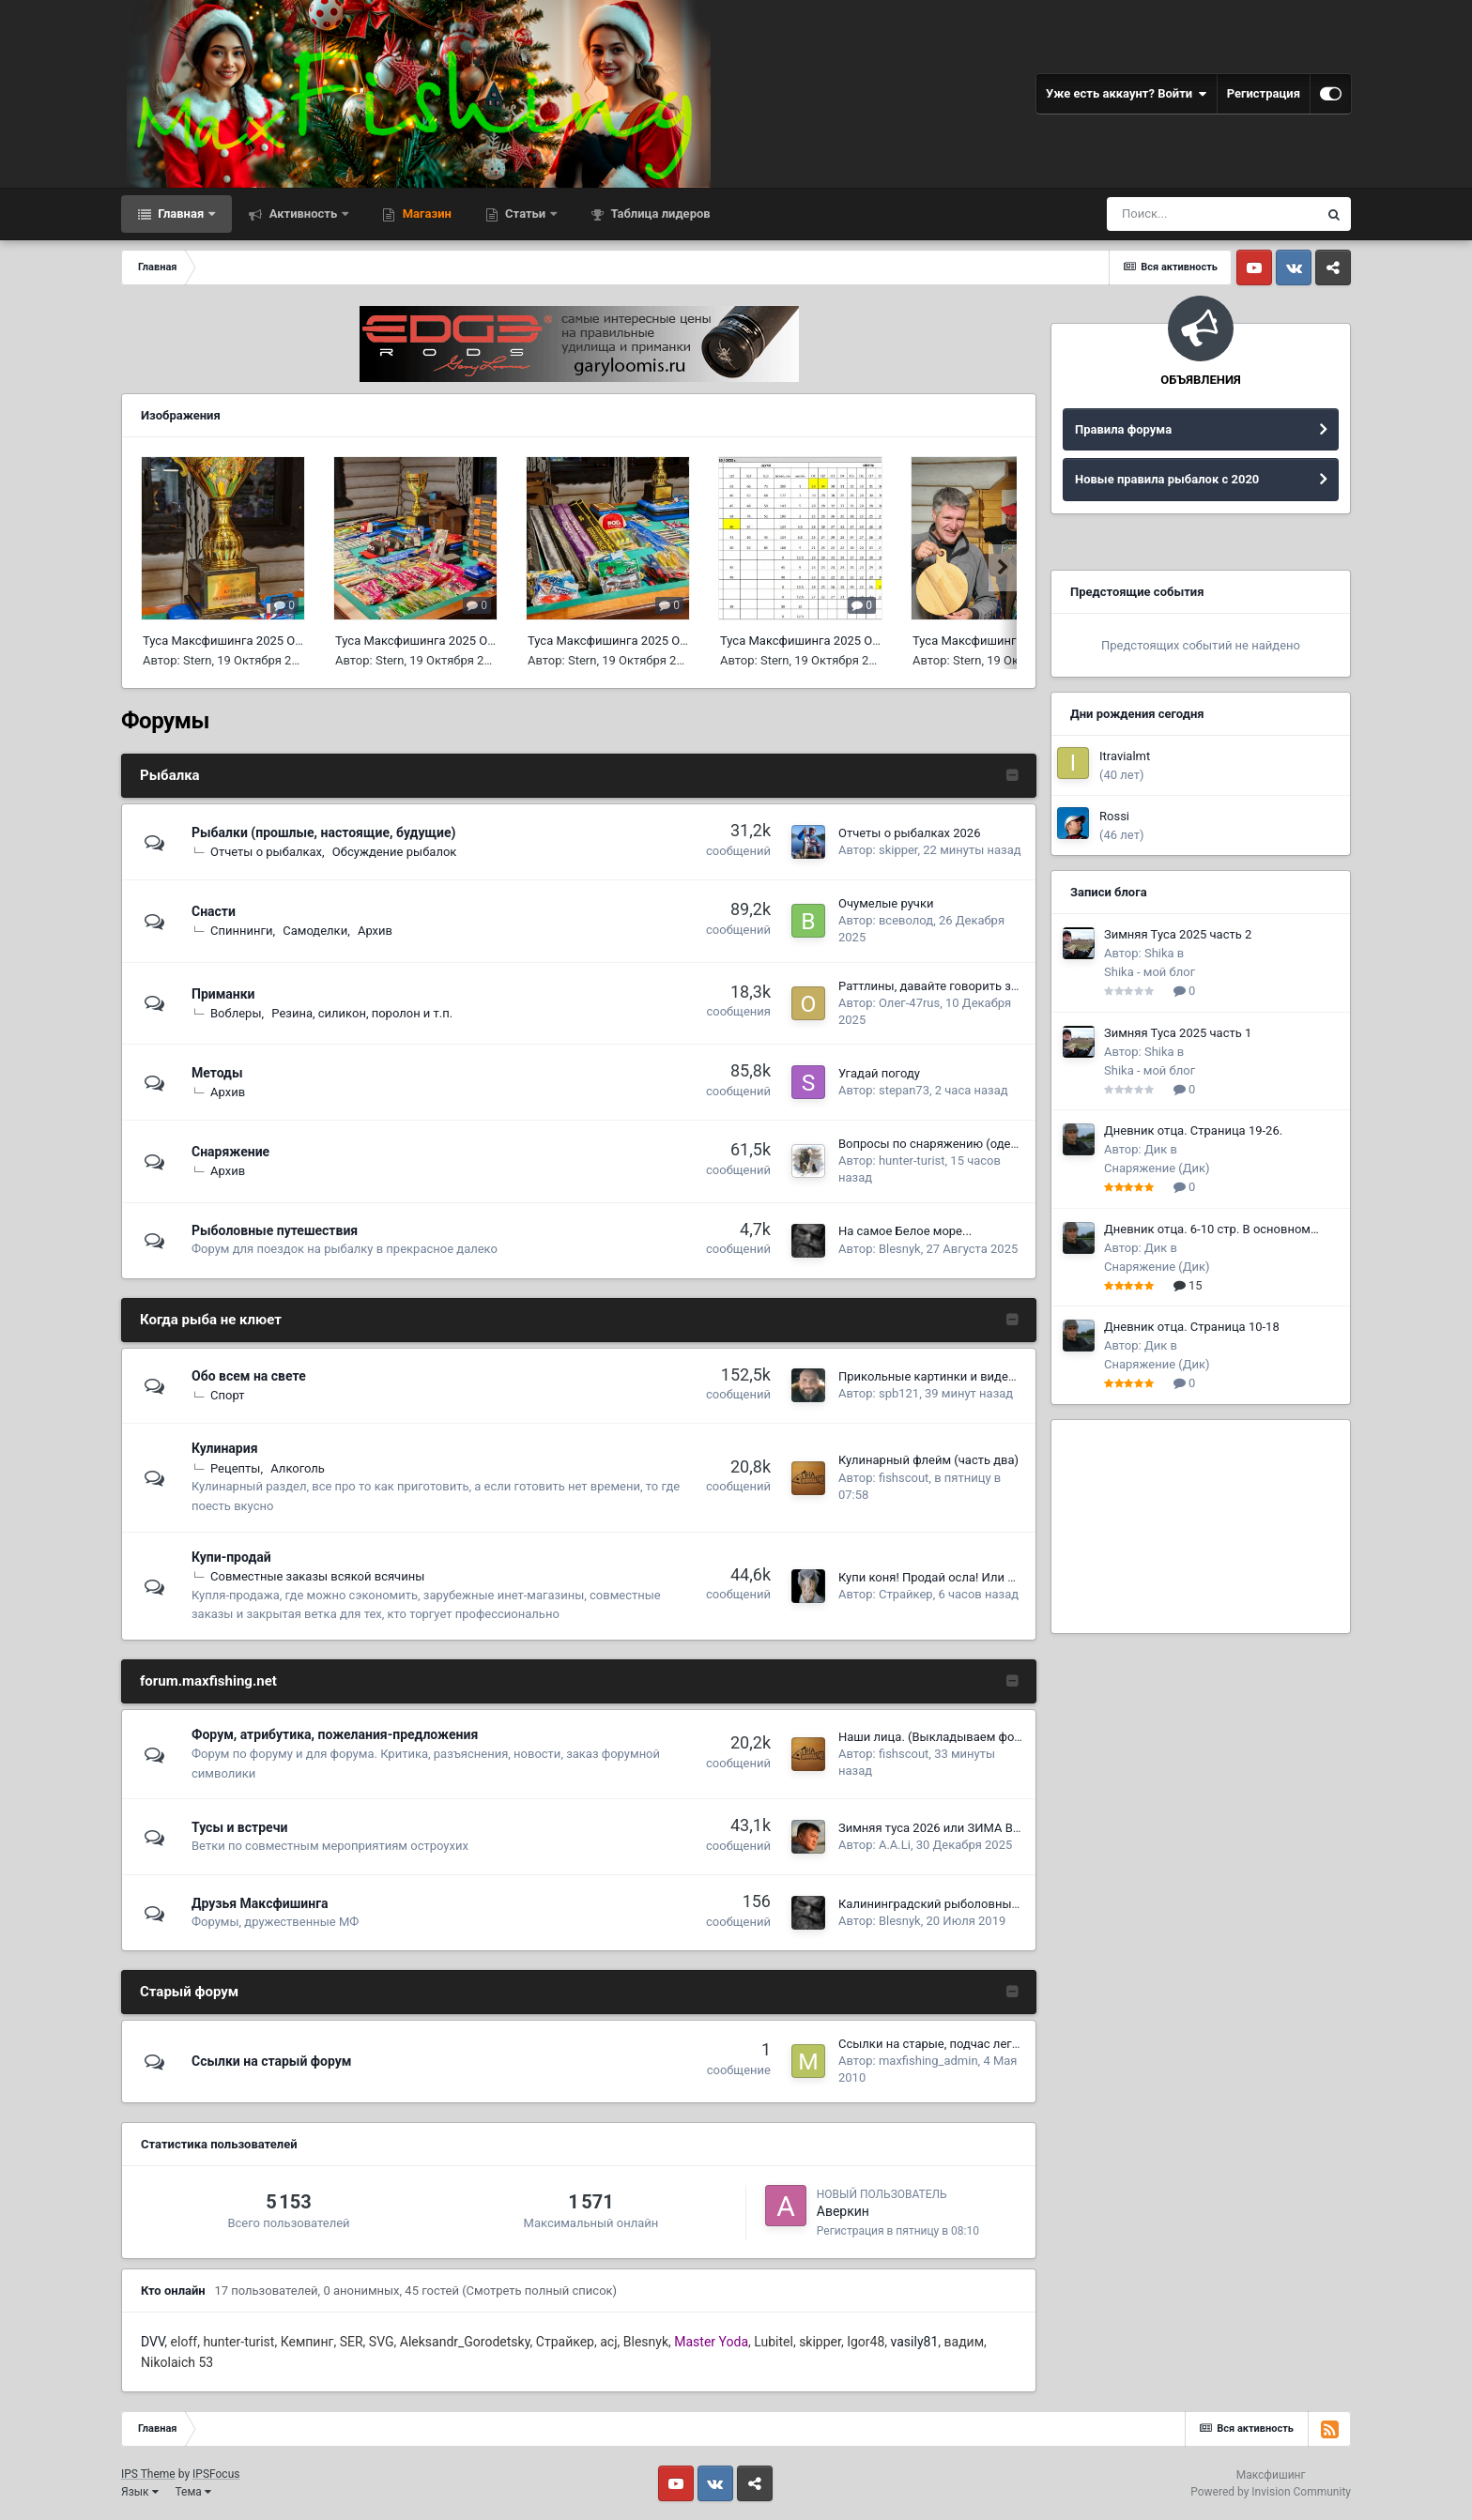 This screenshot has width=1472, height=2520. What do you see at coordinates (1270, 2491) in the screenshot?
I see `Powered by Invision Community` at bounding box center [1270, 2491].